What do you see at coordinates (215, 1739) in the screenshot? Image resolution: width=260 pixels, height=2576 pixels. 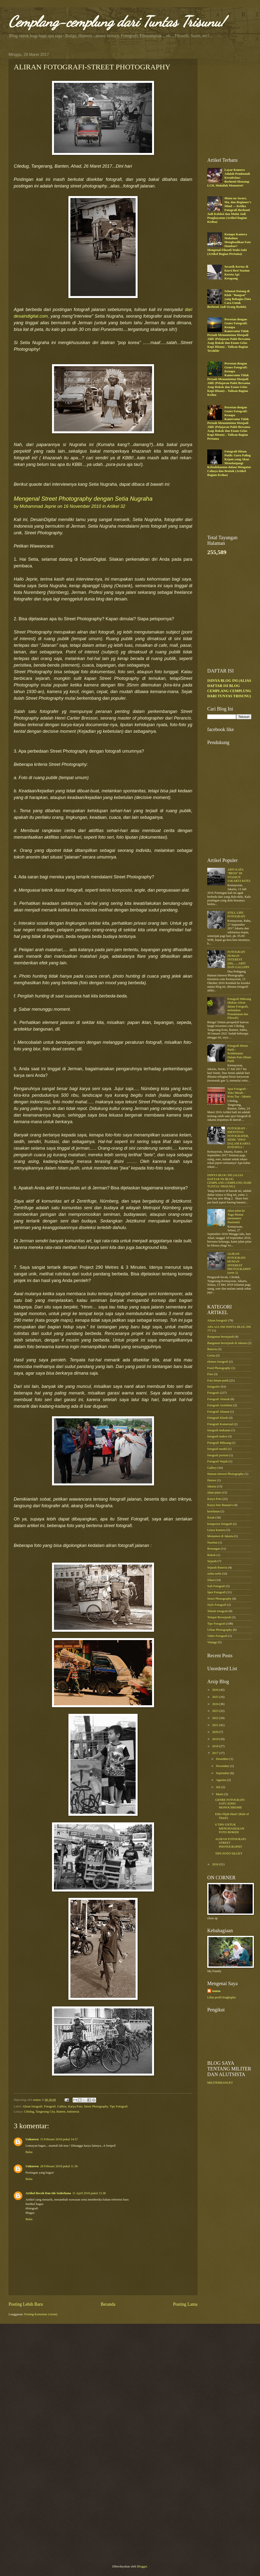 I see `2019` at bounding box center [215, 1739].